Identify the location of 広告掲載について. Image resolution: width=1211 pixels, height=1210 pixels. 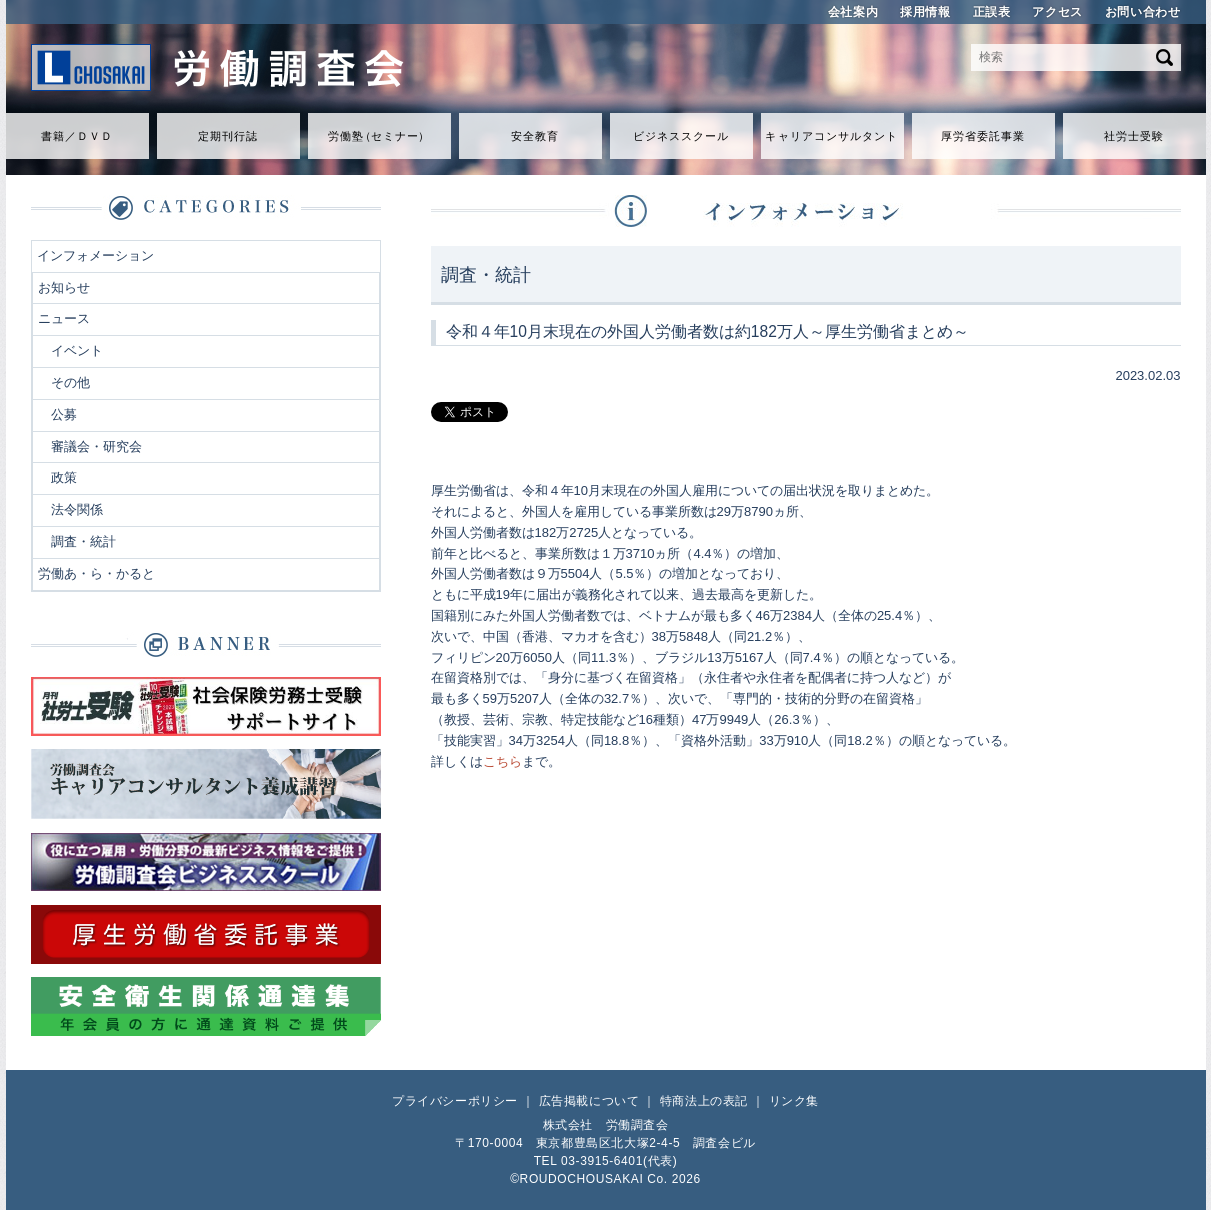
(589, 1101).